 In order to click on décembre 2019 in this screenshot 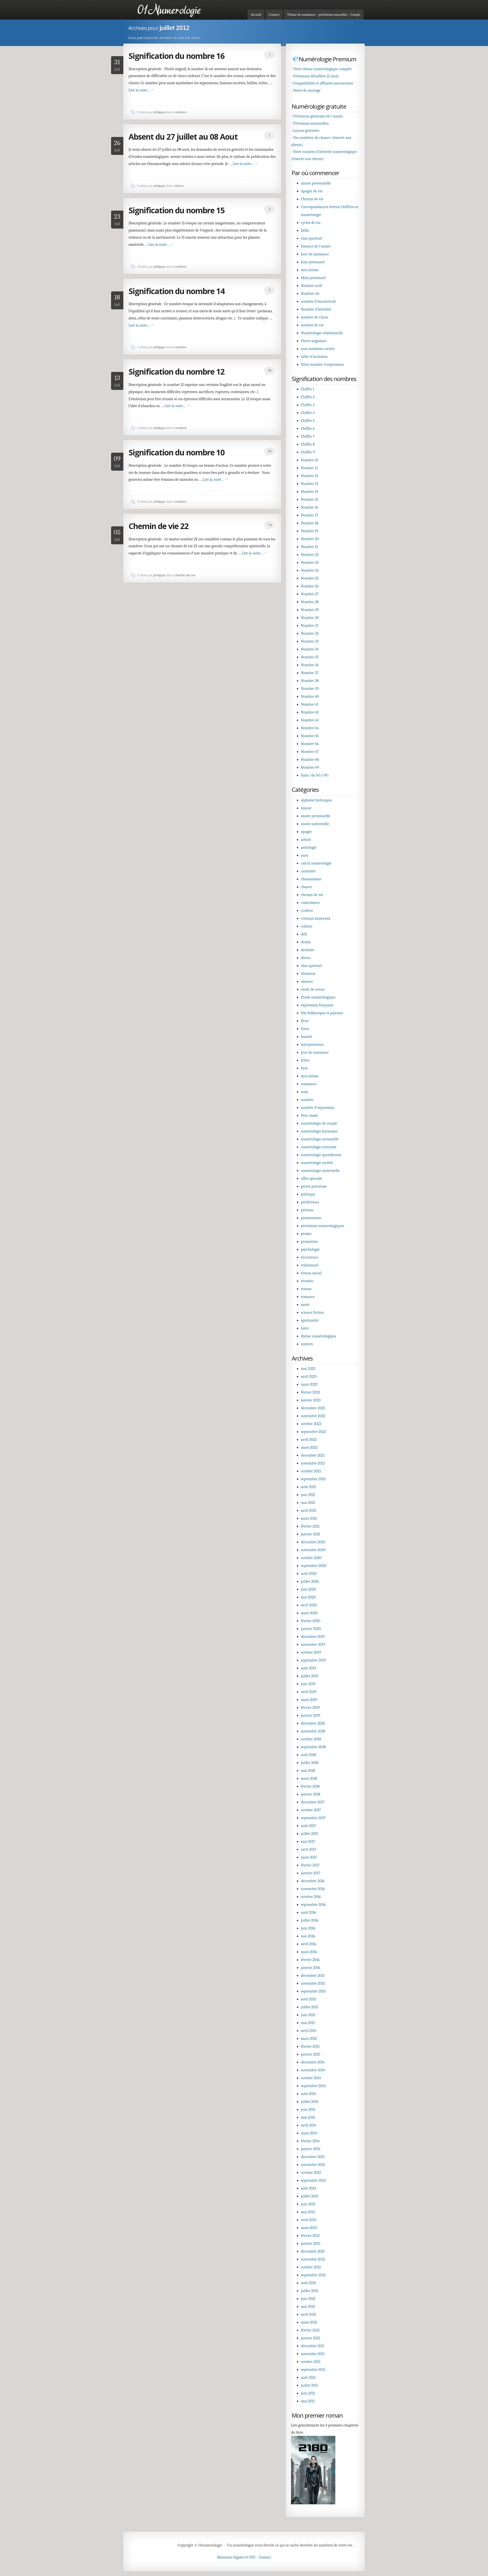, I will do `click(313, 1636)`.